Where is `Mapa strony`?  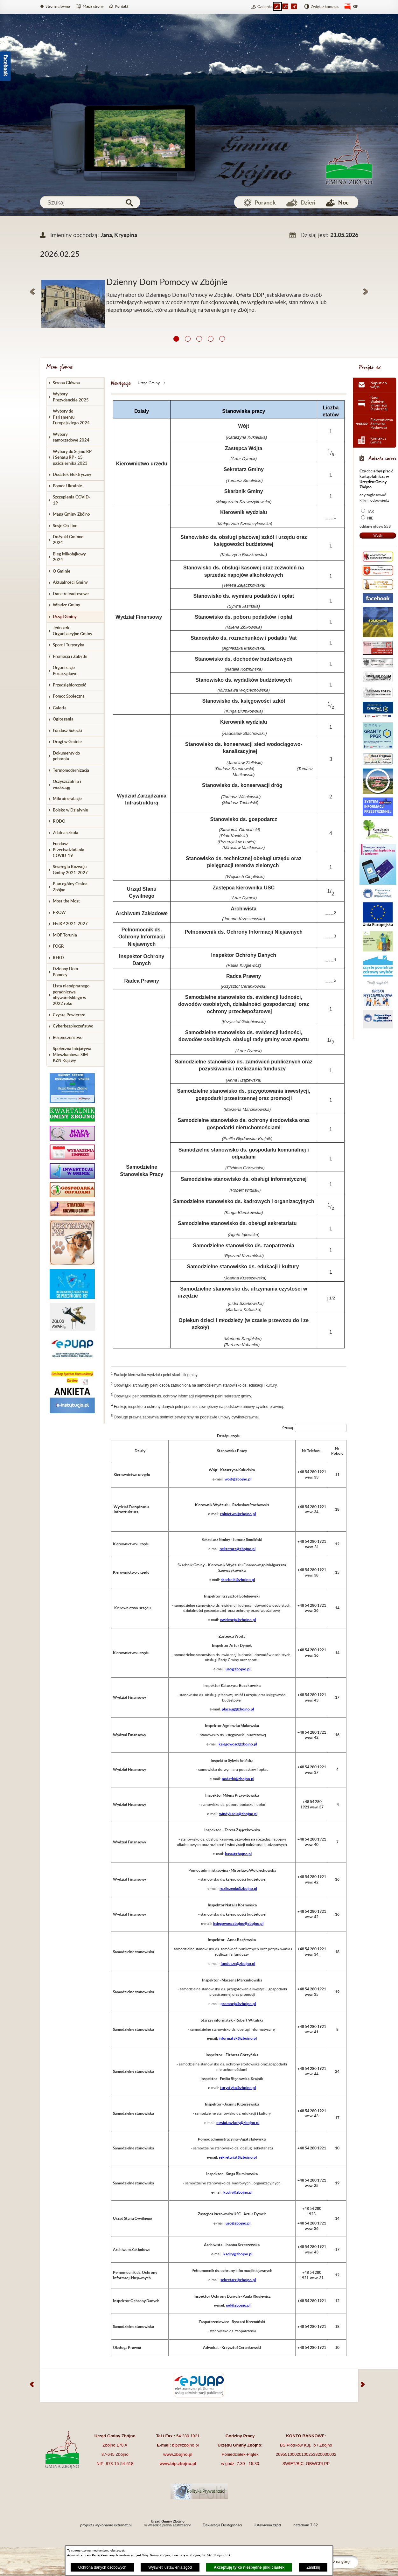
Mapa strony is located at coordinates (93, 6).